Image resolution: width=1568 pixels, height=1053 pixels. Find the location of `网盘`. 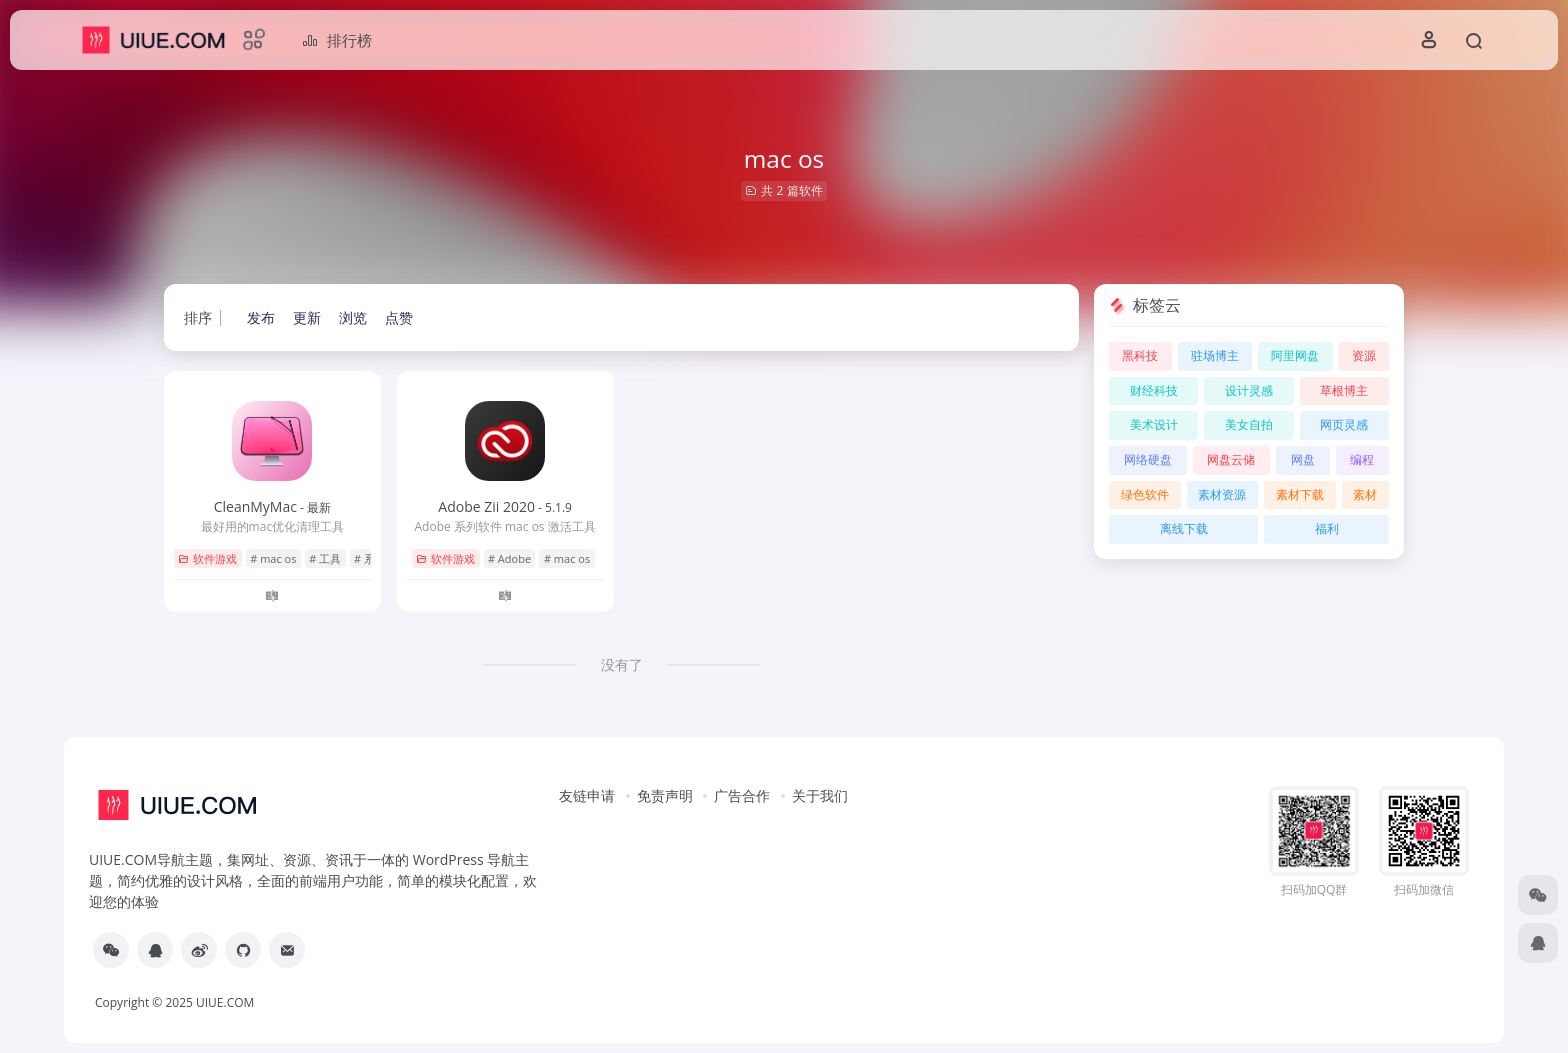

网盘 is located at coordinates (1303, 459).